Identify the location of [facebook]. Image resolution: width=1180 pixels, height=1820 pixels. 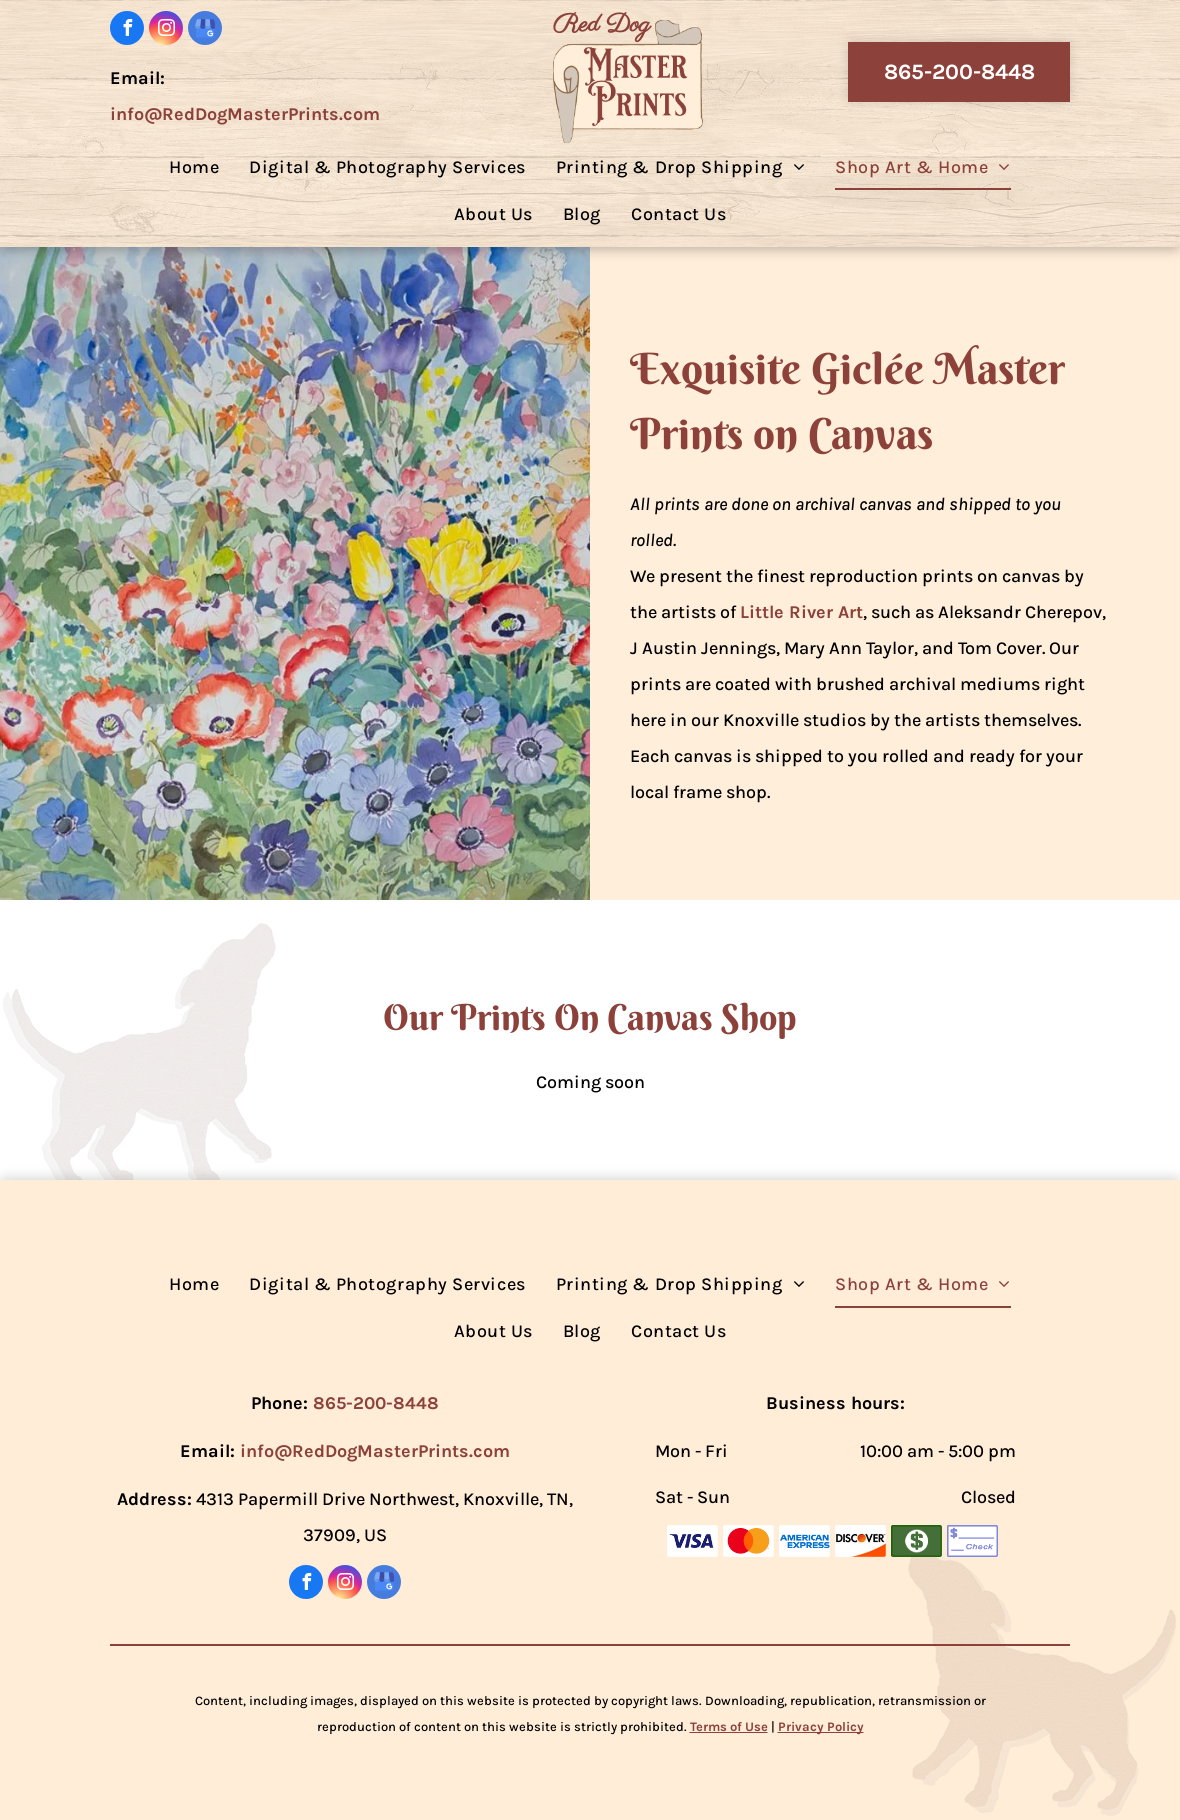
(127, 30).